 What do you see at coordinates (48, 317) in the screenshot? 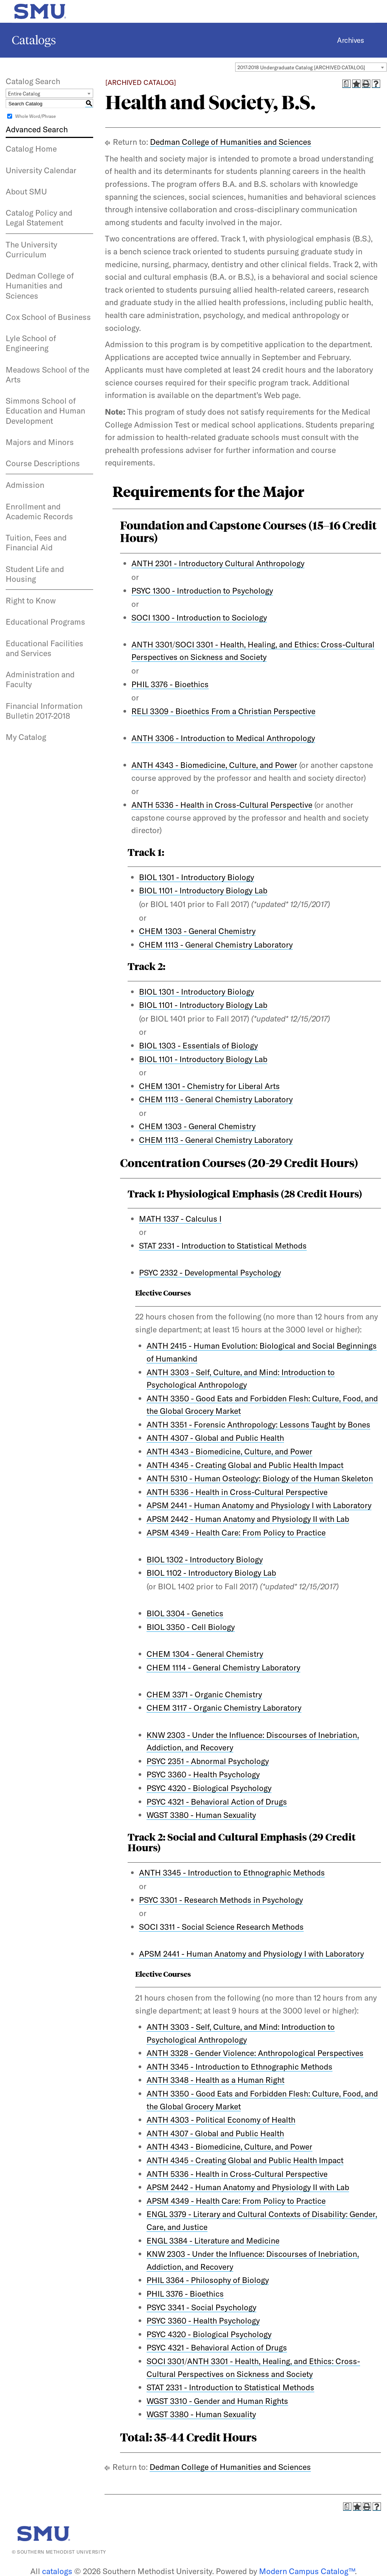
I see `Cox School of Business` at bounding box center [48, 317].